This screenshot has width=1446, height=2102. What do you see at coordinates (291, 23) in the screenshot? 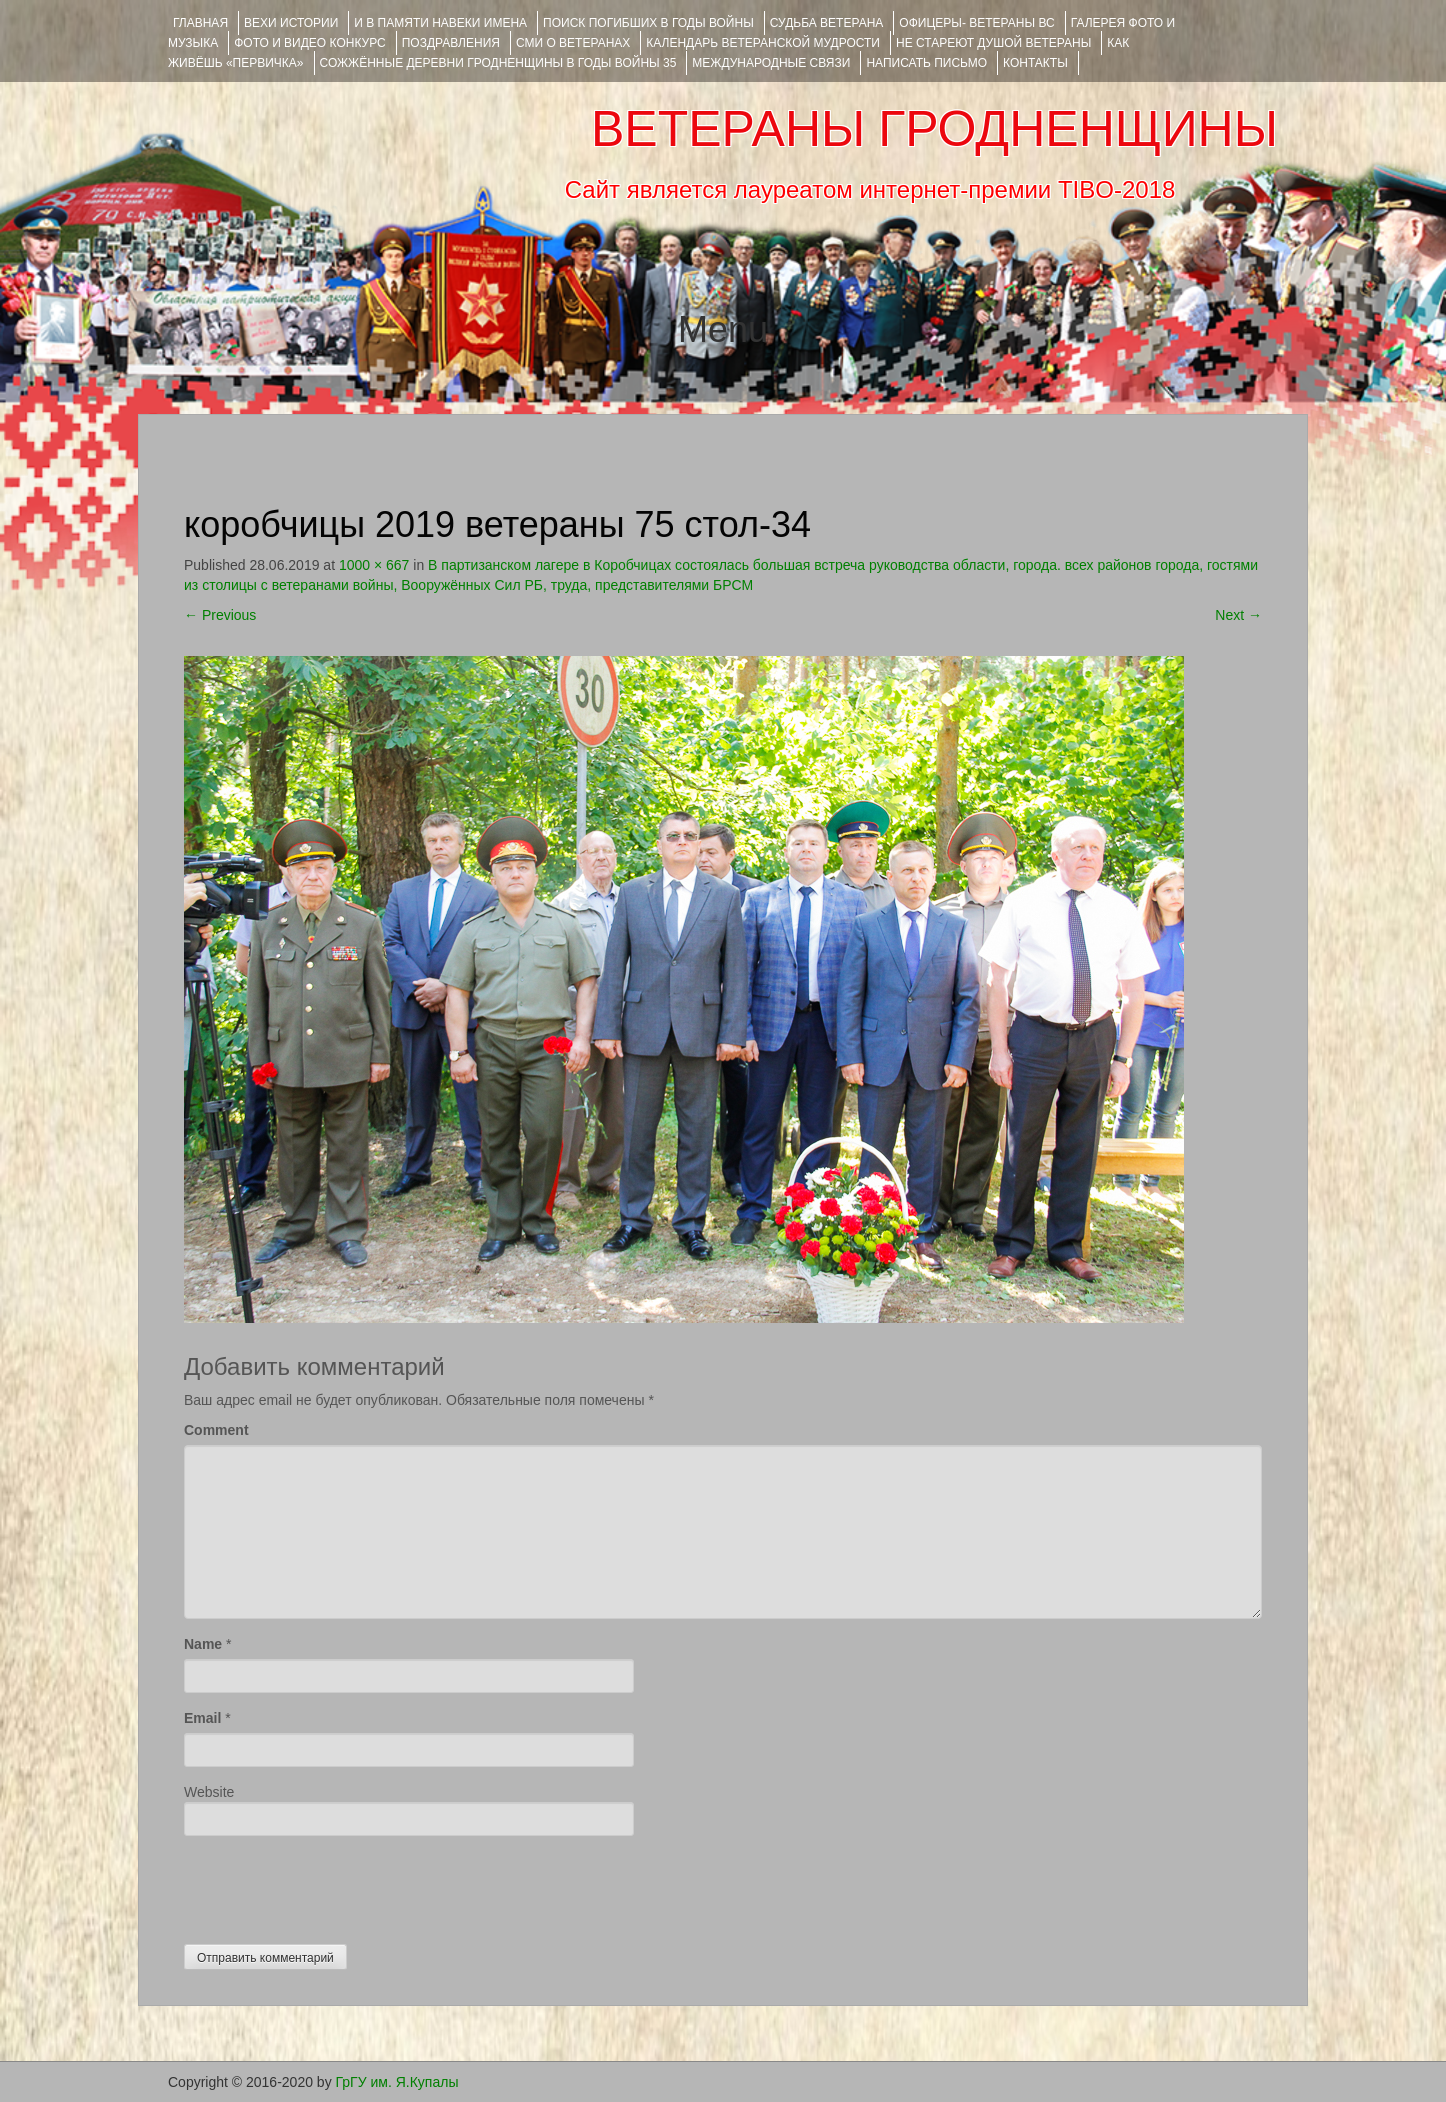
I see `ВЕХИ ИСТОРИИ` at bounding box center [291, 23].